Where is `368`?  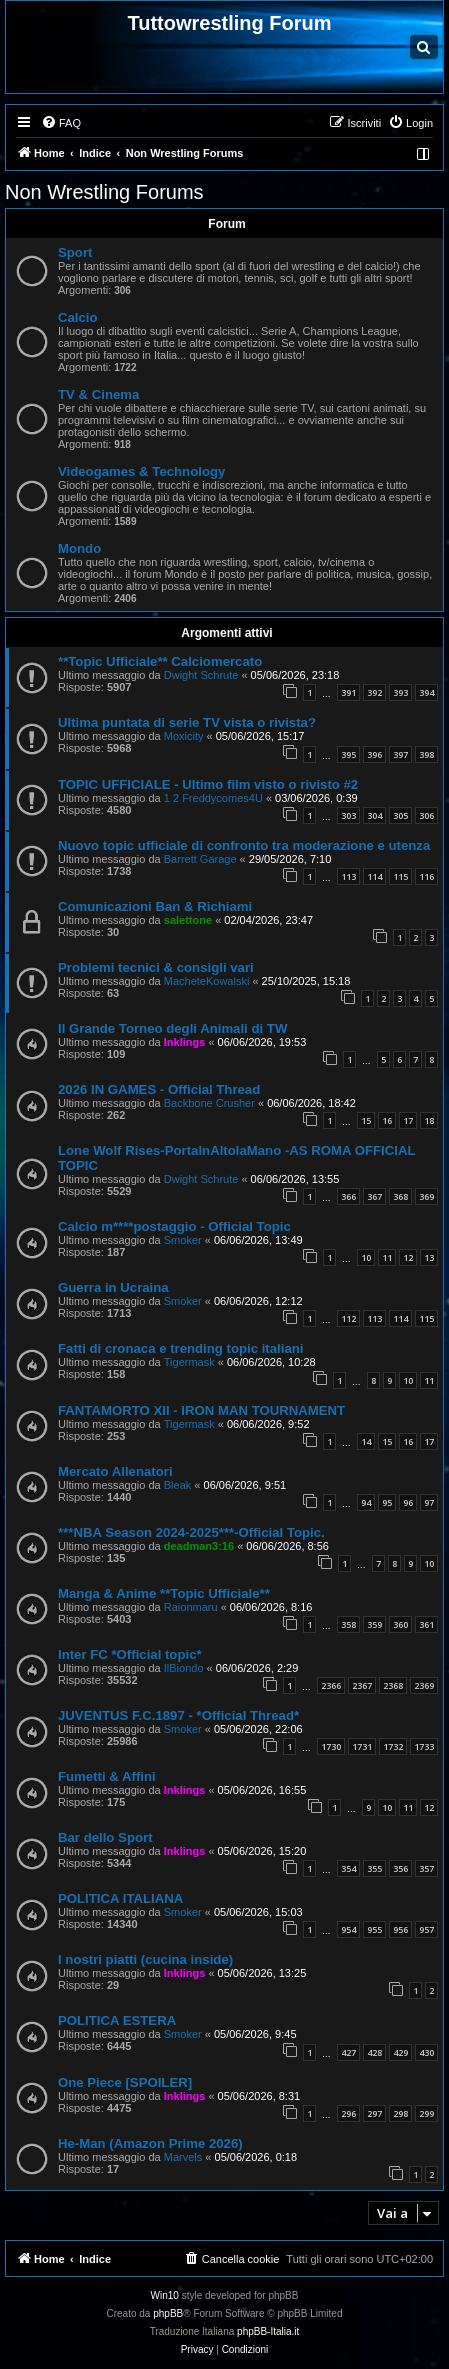
368 is located at coordinates (400, 1196).